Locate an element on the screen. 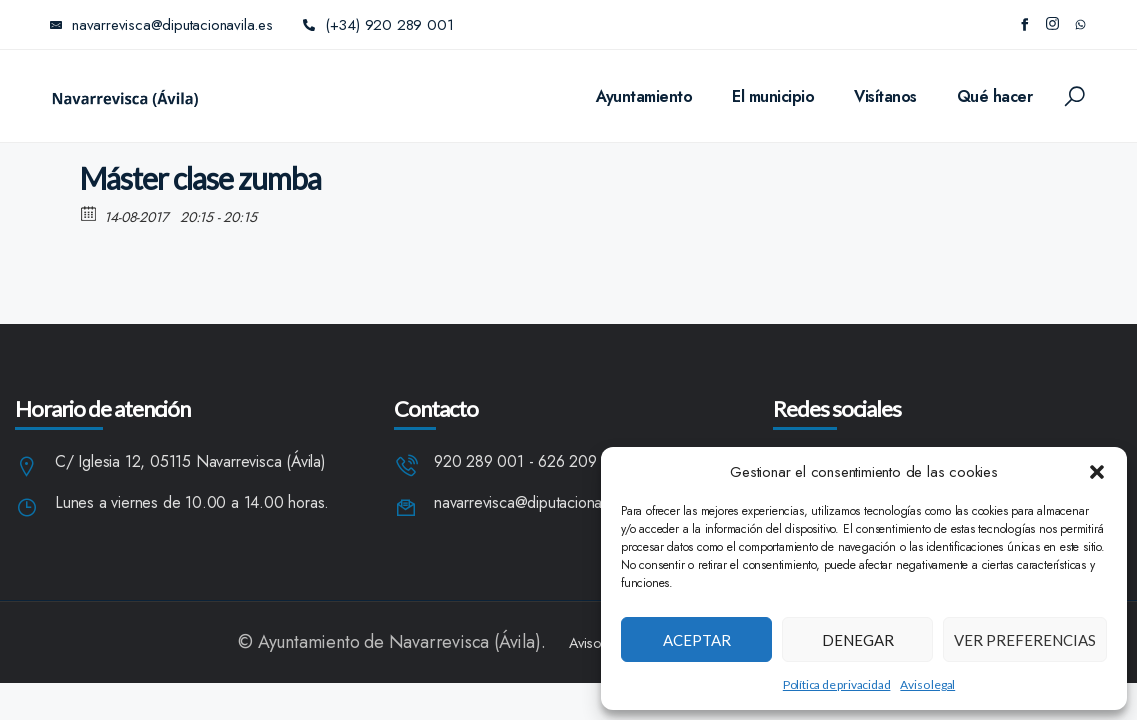 The height and width of the screenshot is (720, 1137). Aceptar is located at coordinates (697, 640).